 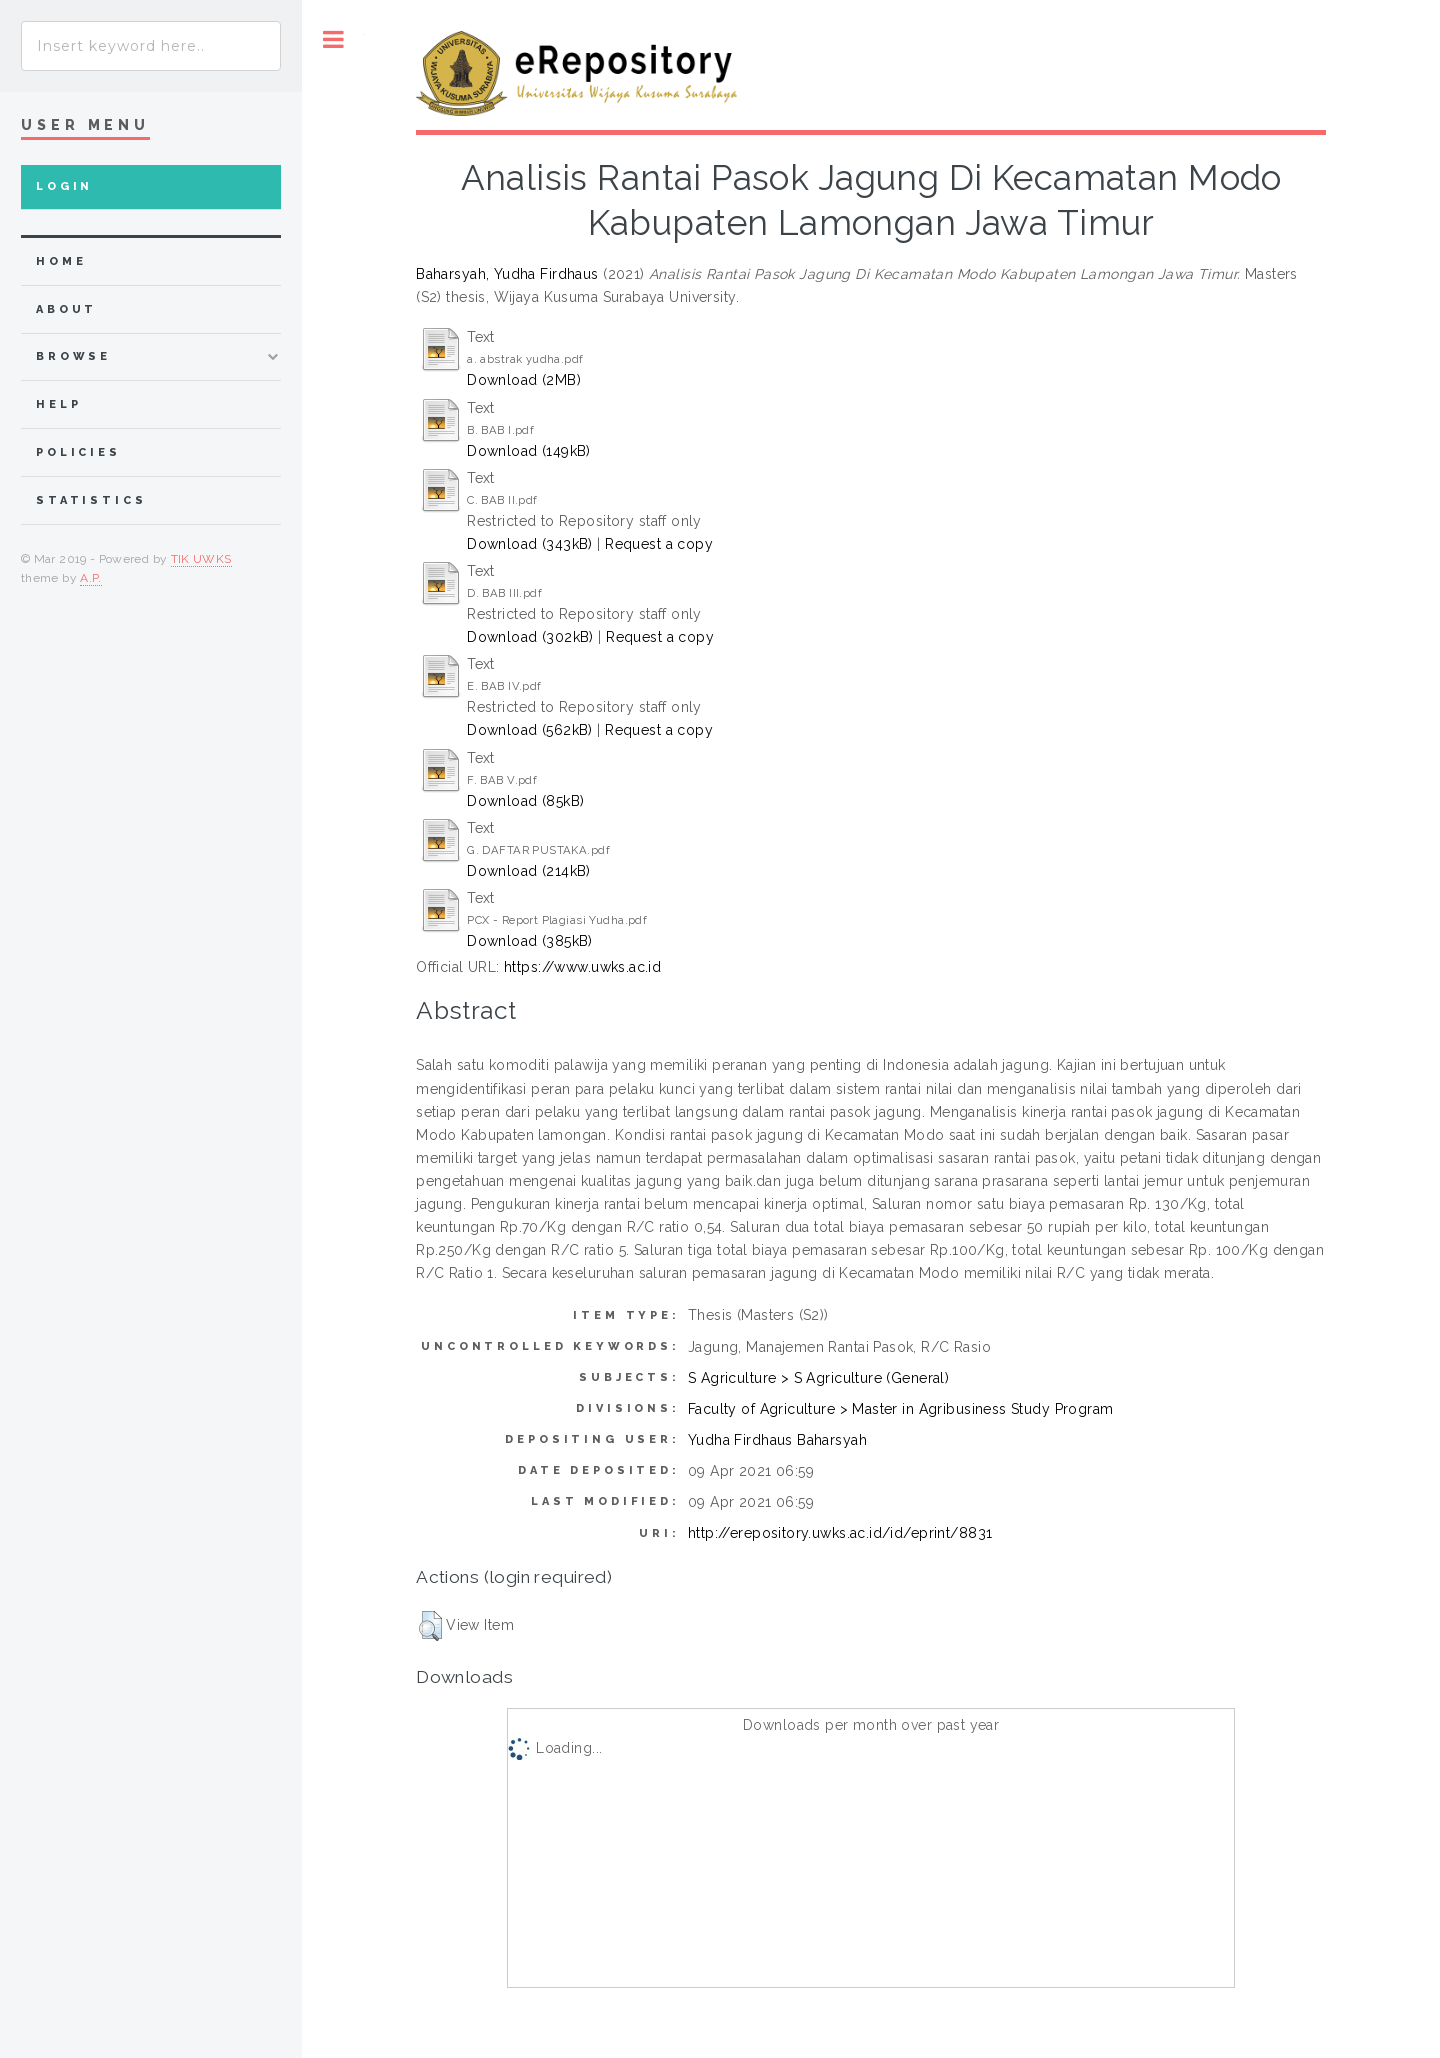 What do you see at coordinates (78, 452) in the screenshot?
I see `Policies` at bounding box center [78, 452].